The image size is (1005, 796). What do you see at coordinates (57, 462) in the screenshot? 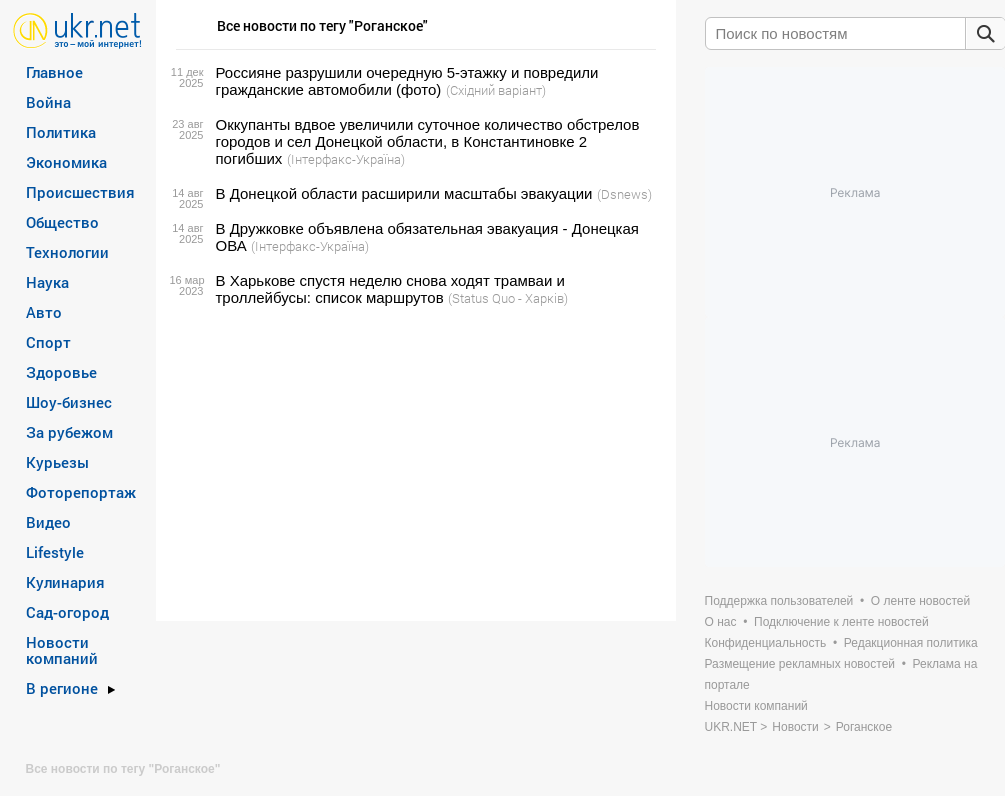
I see `Курьезы` at bounding box center [57, 462].